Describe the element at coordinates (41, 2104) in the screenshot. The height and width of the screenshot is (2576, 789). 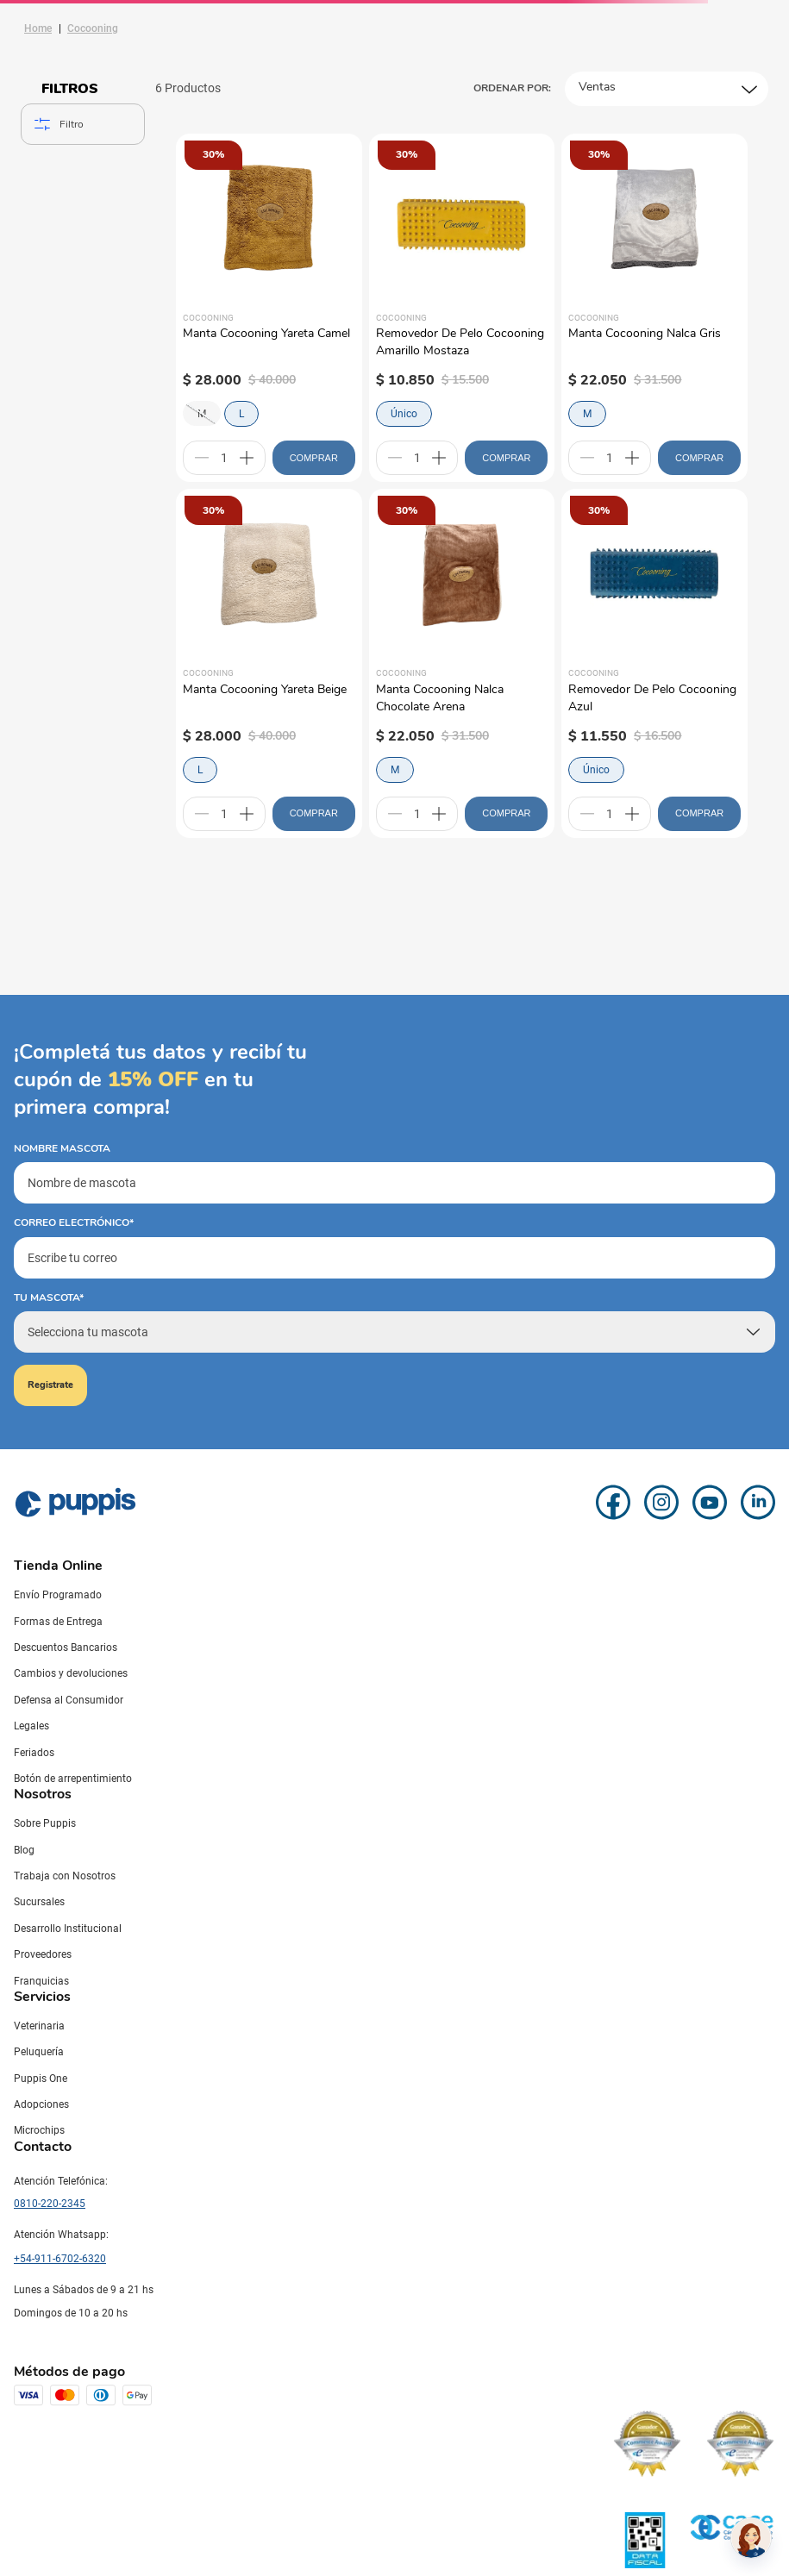
I see `Adopciones` at that location.